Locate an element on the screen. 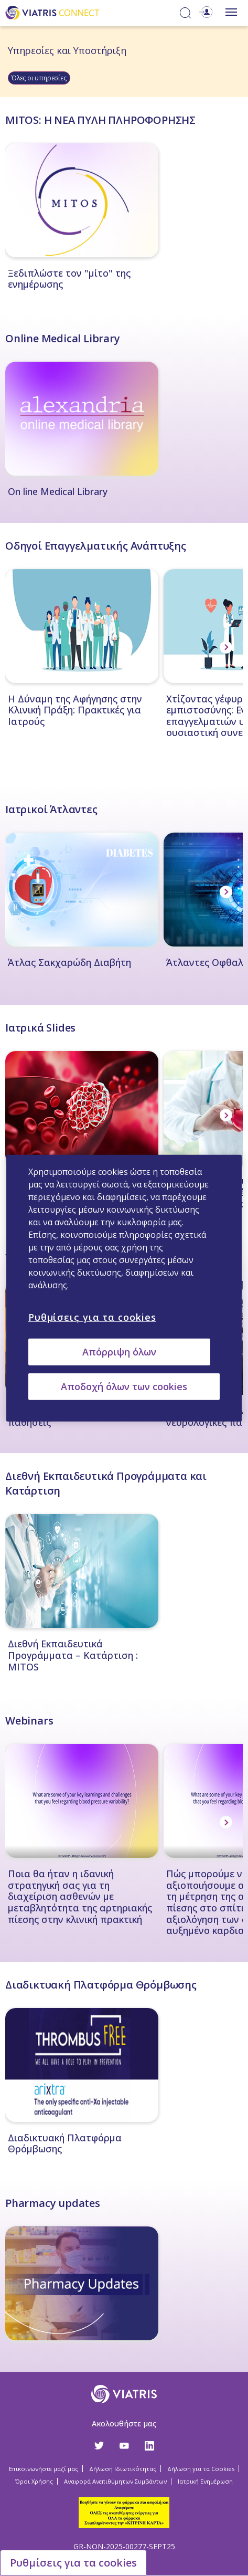  Η Δύναμη της Αφήγησης στην Κλινική Πράξη: Πρακτικές για Ιατρούς is located at coordinates (75, 710).